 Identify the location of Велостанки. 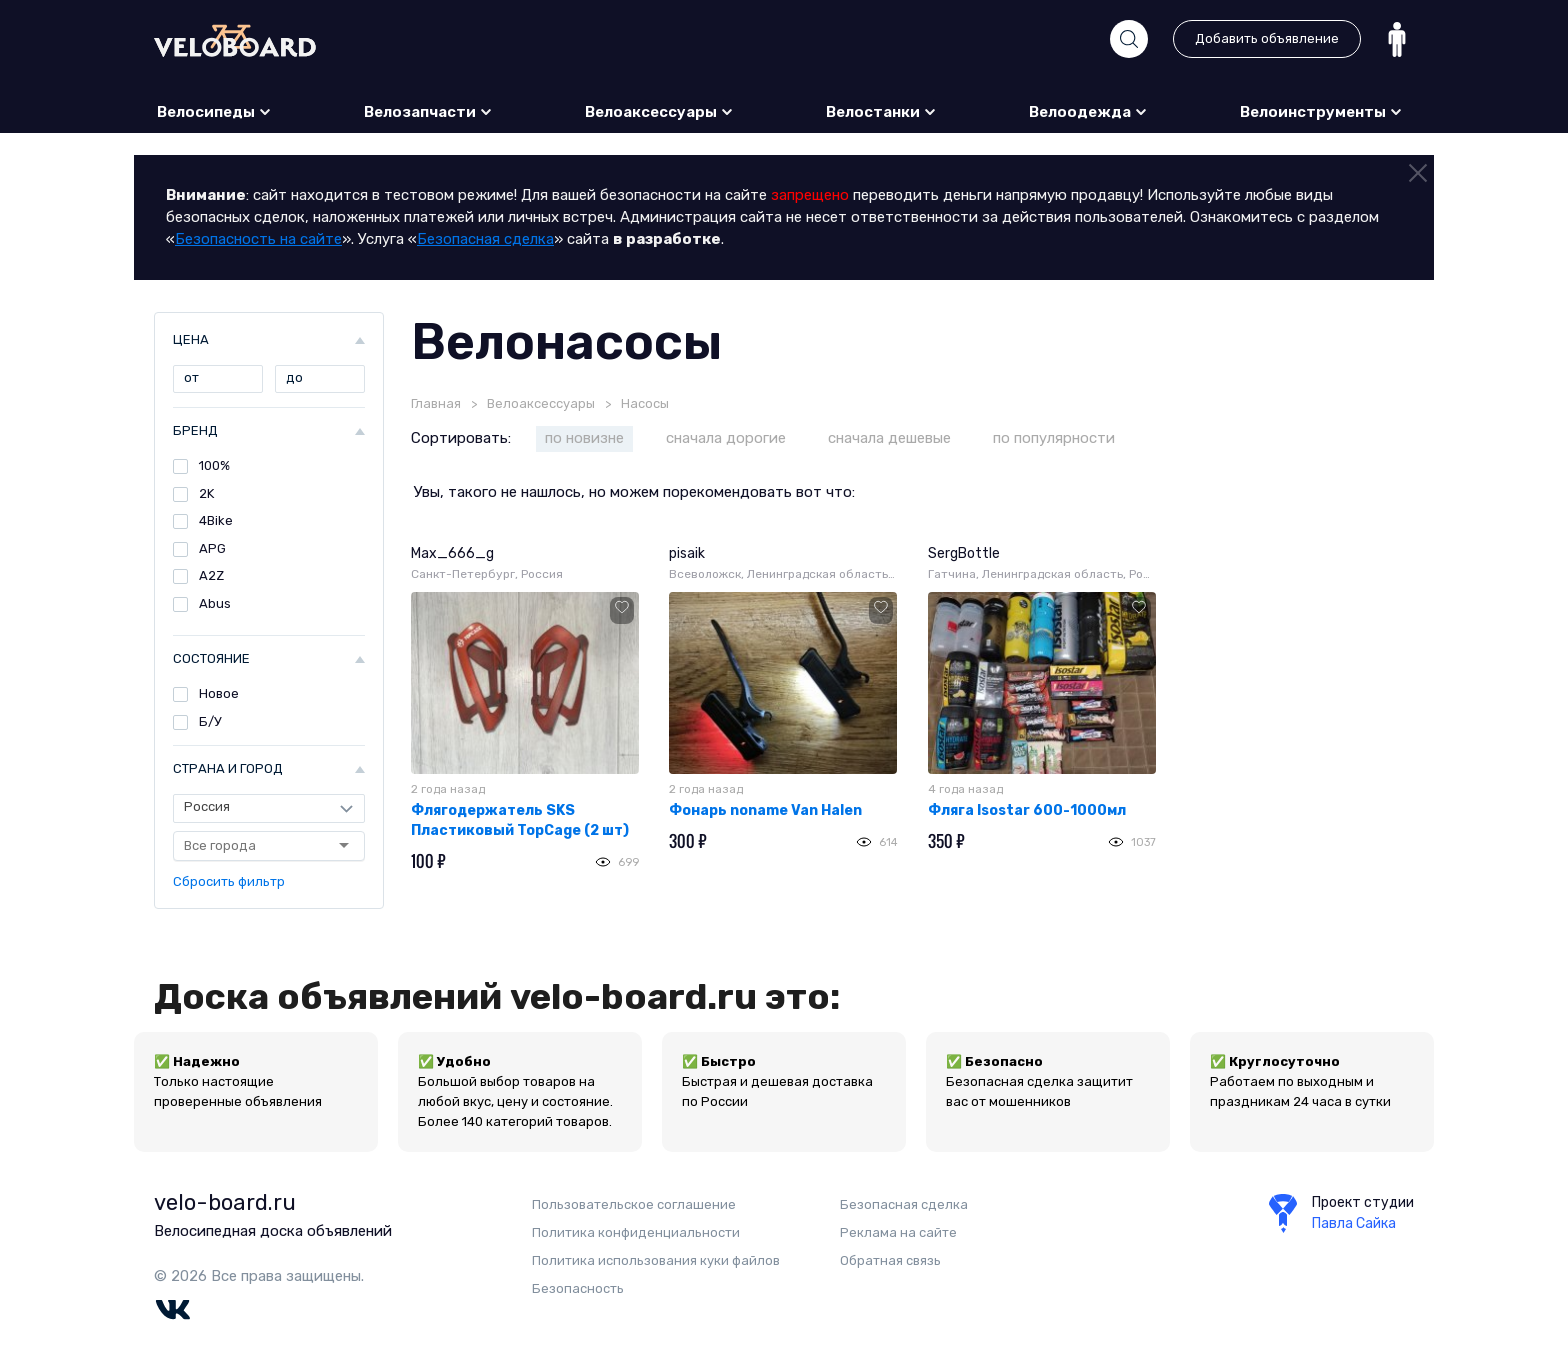
(881, 112).